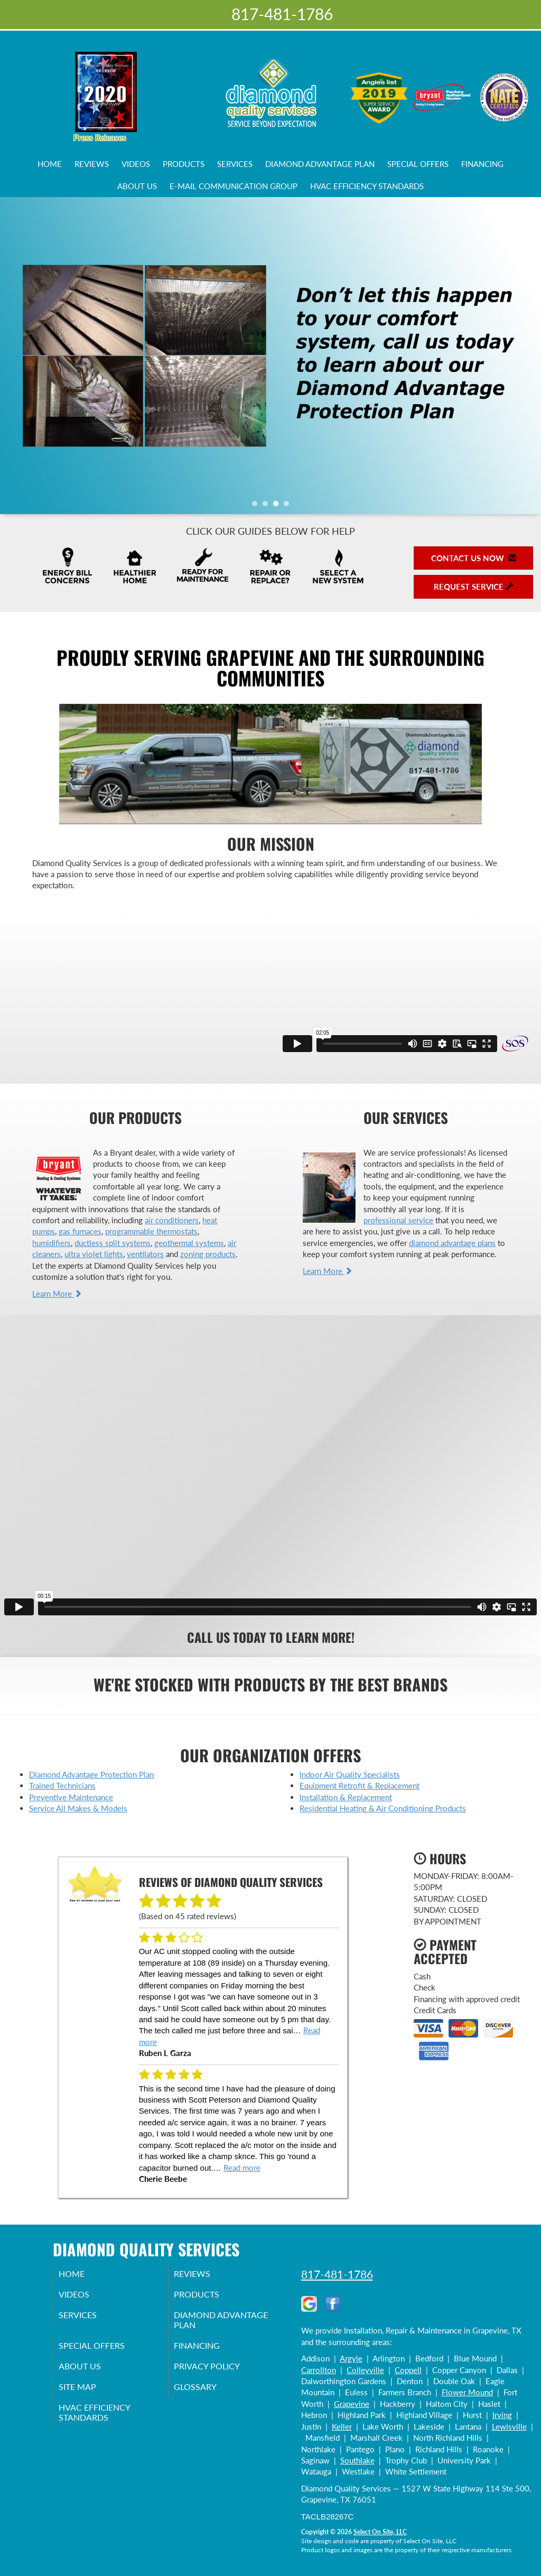 This screenshot has height=2576, width=541. Describe the element at coordinates (189, 1243) in the screenshot. I see `geothermal systems` at that location.